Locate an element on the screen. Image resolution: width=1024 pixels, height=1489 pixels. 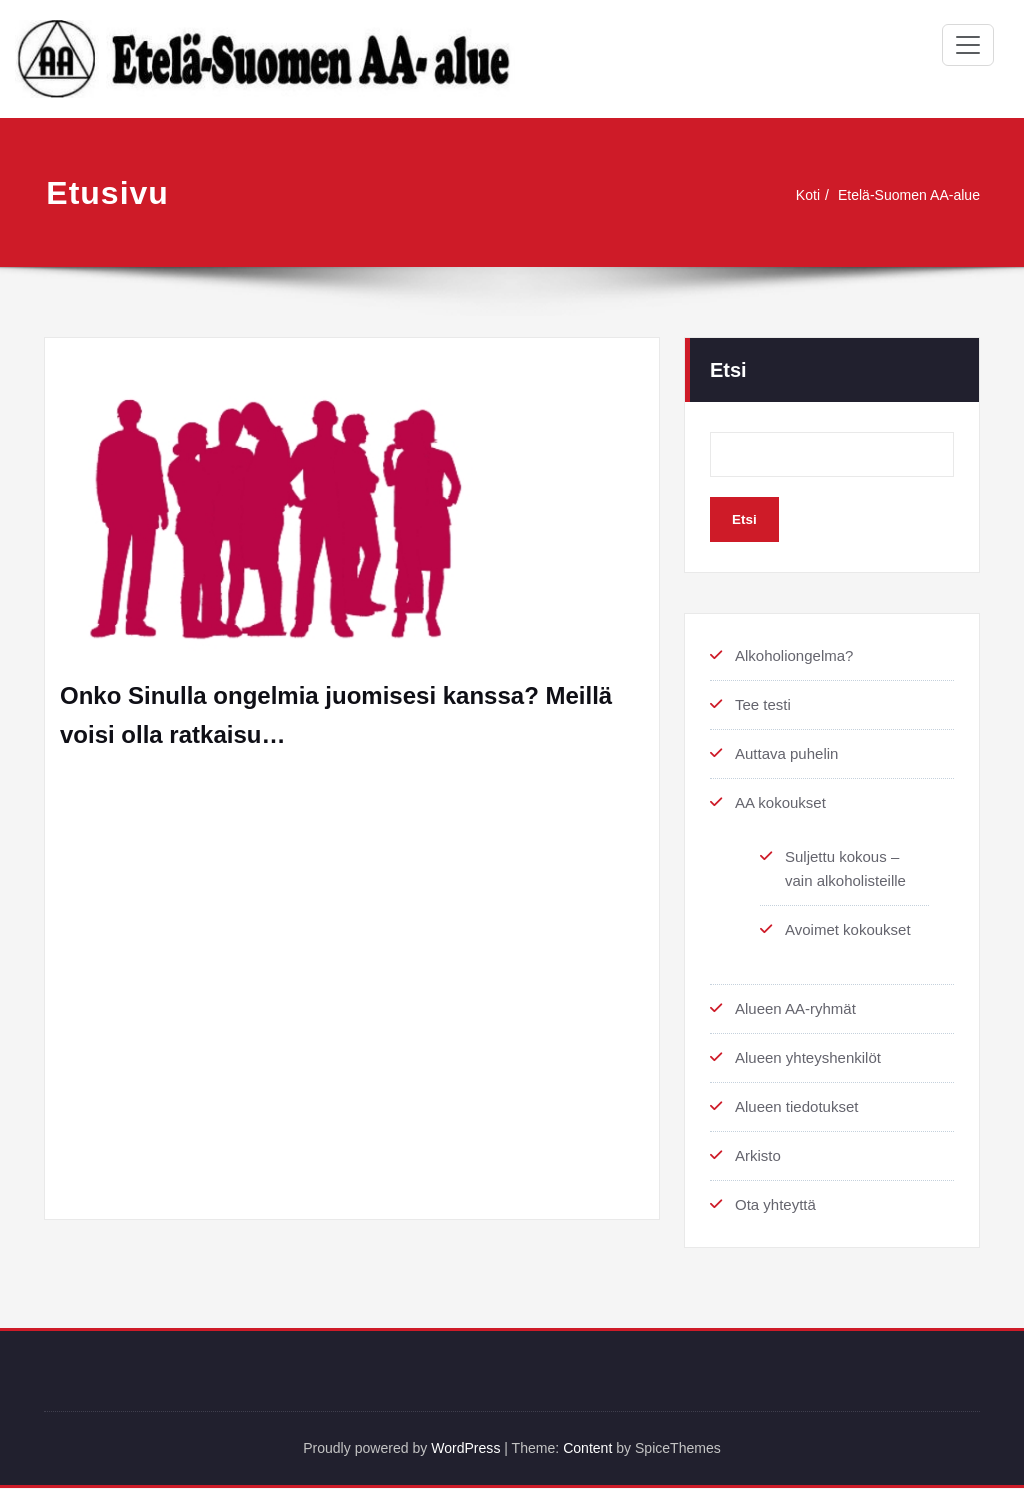
AA kokoukset is located at coordinates (780, 802).